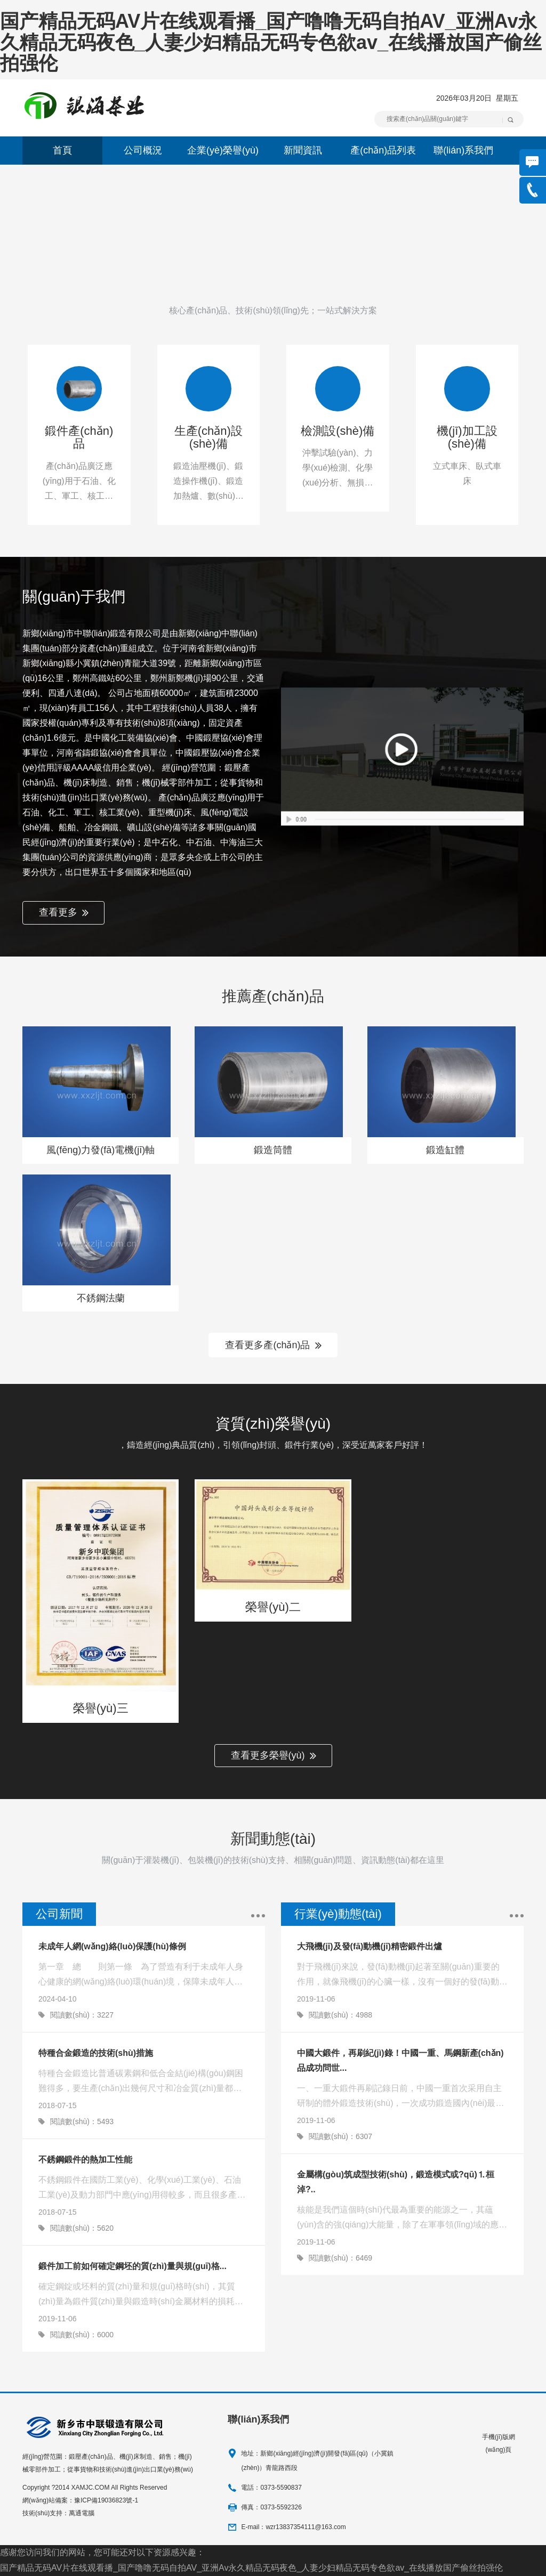 The height and width of the screenshot is (2576, 546). What do you see at coordinates (223, 150) in the screenshot?
I see `企業(yè)榮譽(yù)` at bounding box center [223, 150].